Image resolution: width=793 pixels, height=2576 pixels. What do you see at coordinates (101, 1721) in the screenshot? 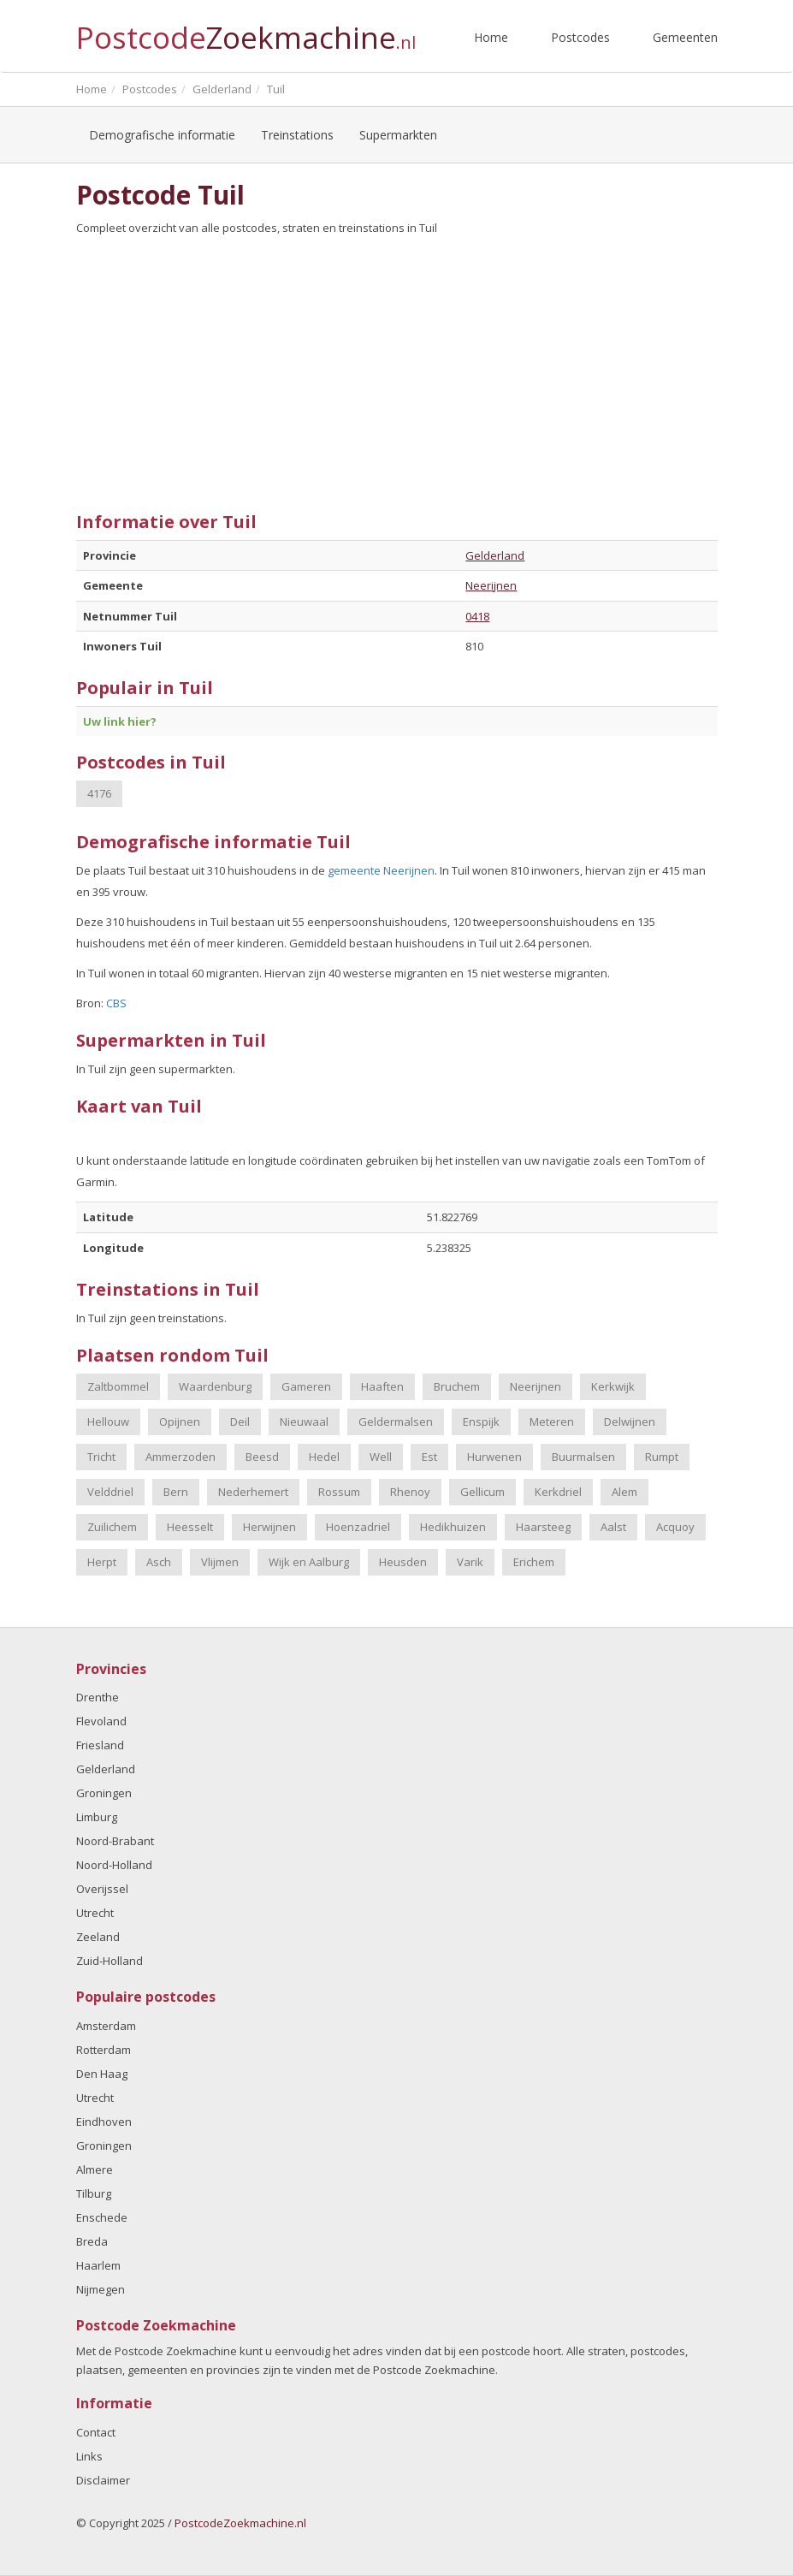
I see `Flevoland` at bounding box center [101, 1721].